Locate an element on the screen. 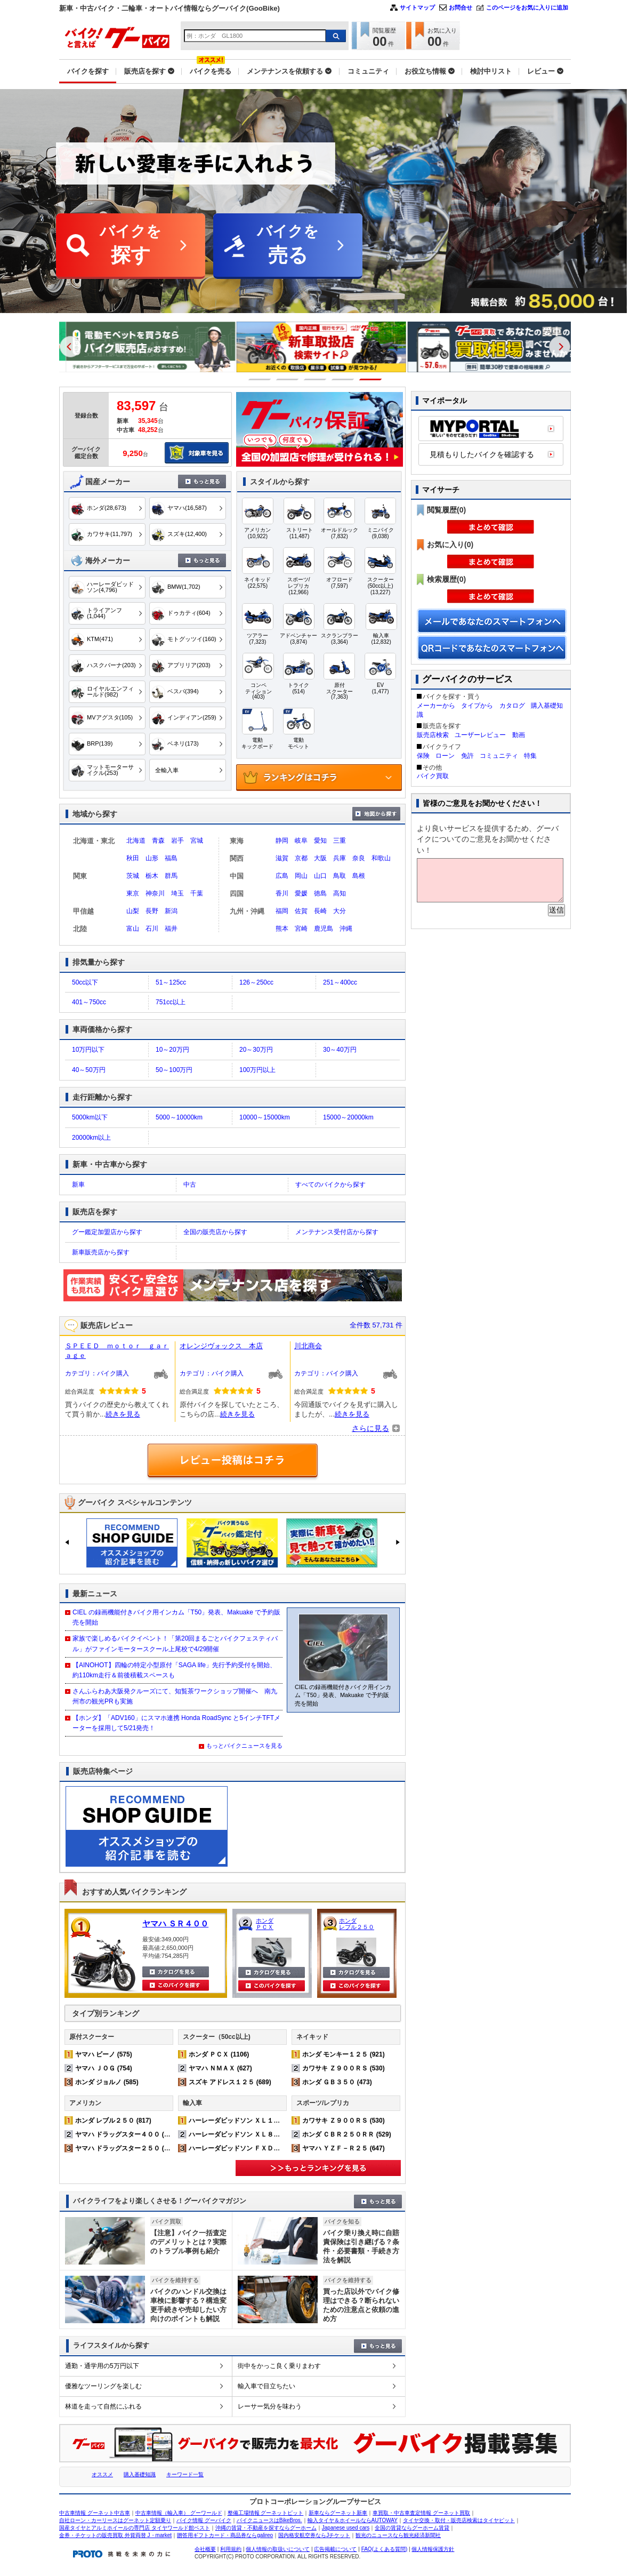 This screenshot has height=2576, width=630. カタログ is located at coordinates (512, 705).